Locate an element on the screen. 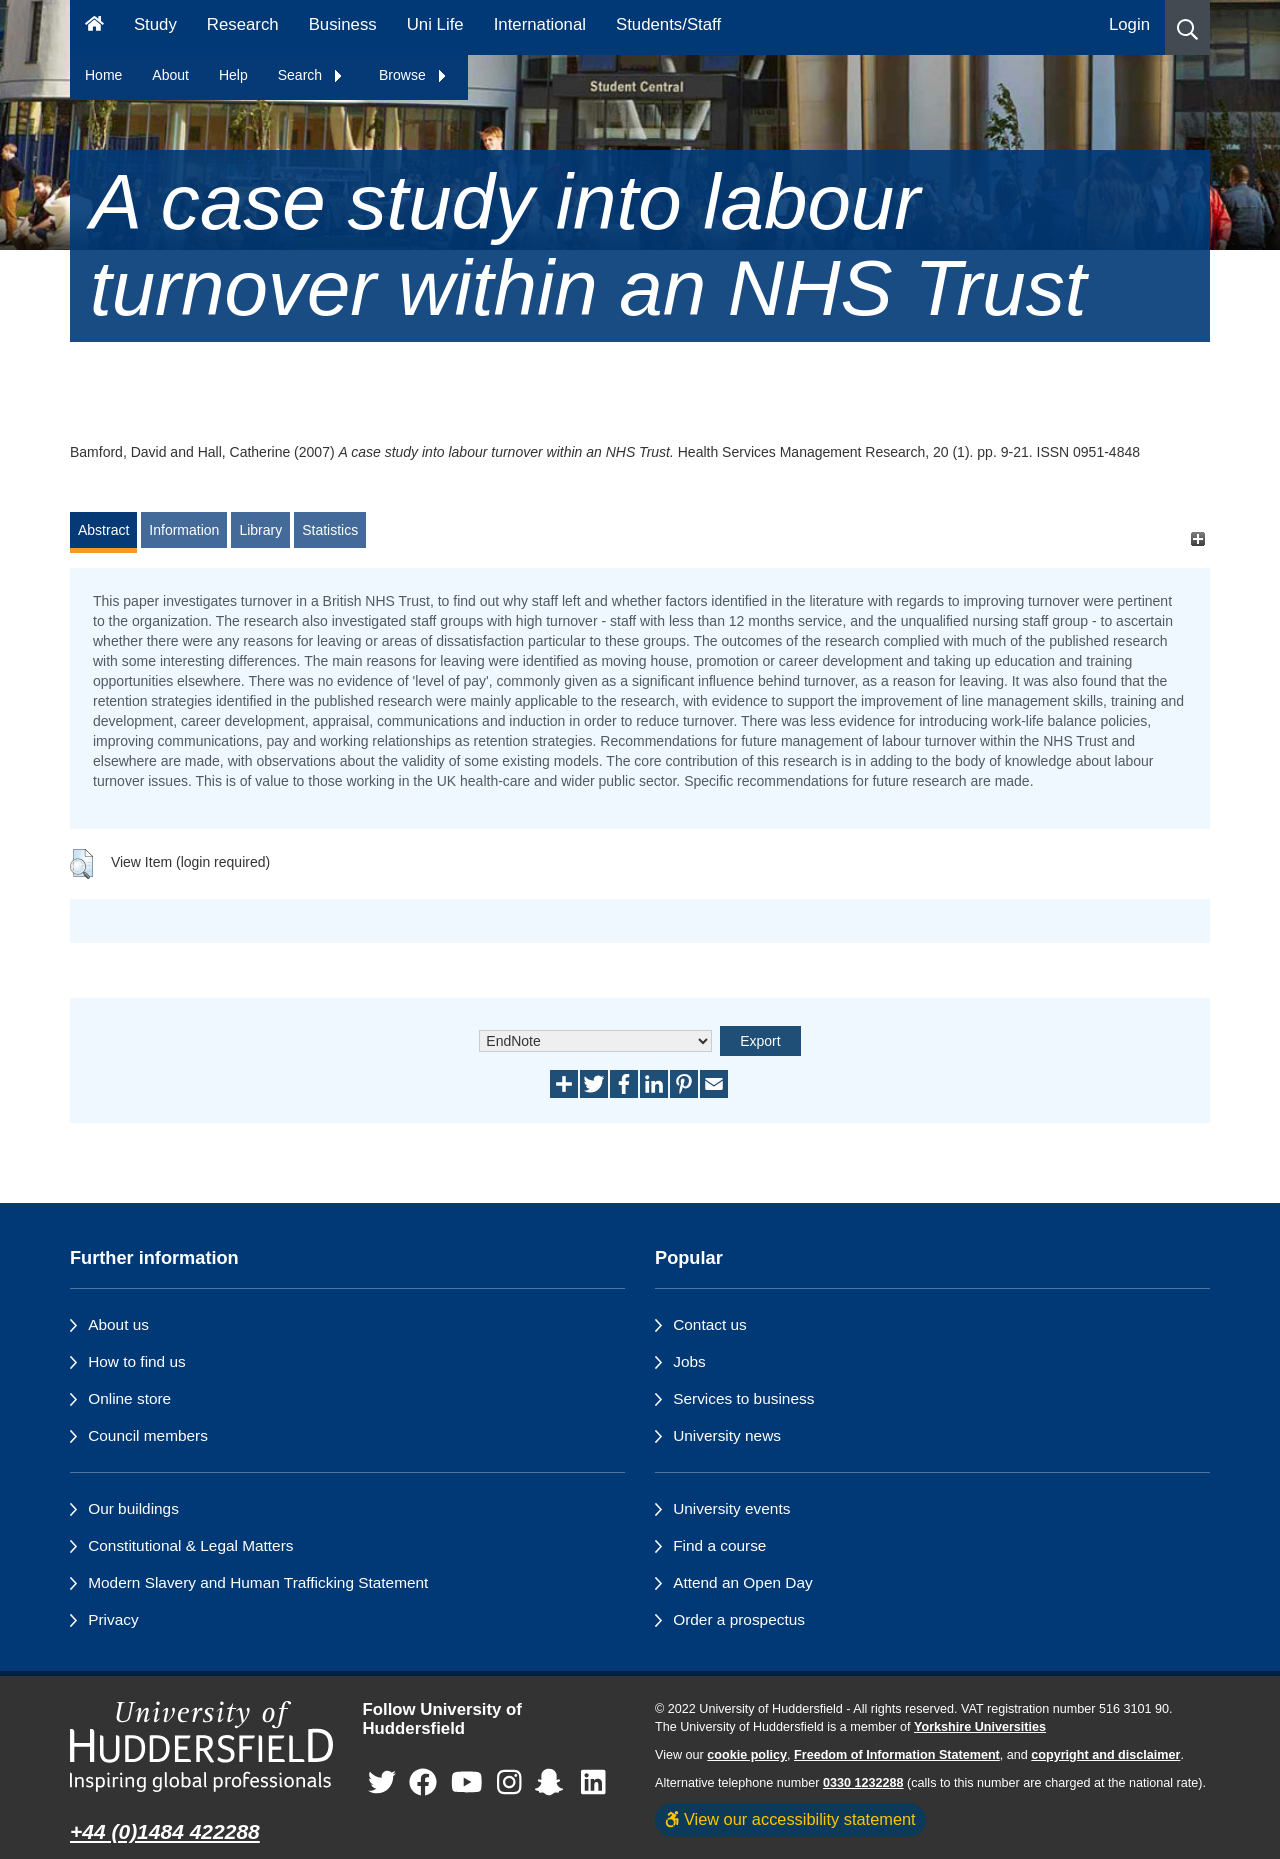 This screenshot has height=1859, width=1280. Modern Slavery and Human Trafficking Statement is located at coordinates (258, 1582).